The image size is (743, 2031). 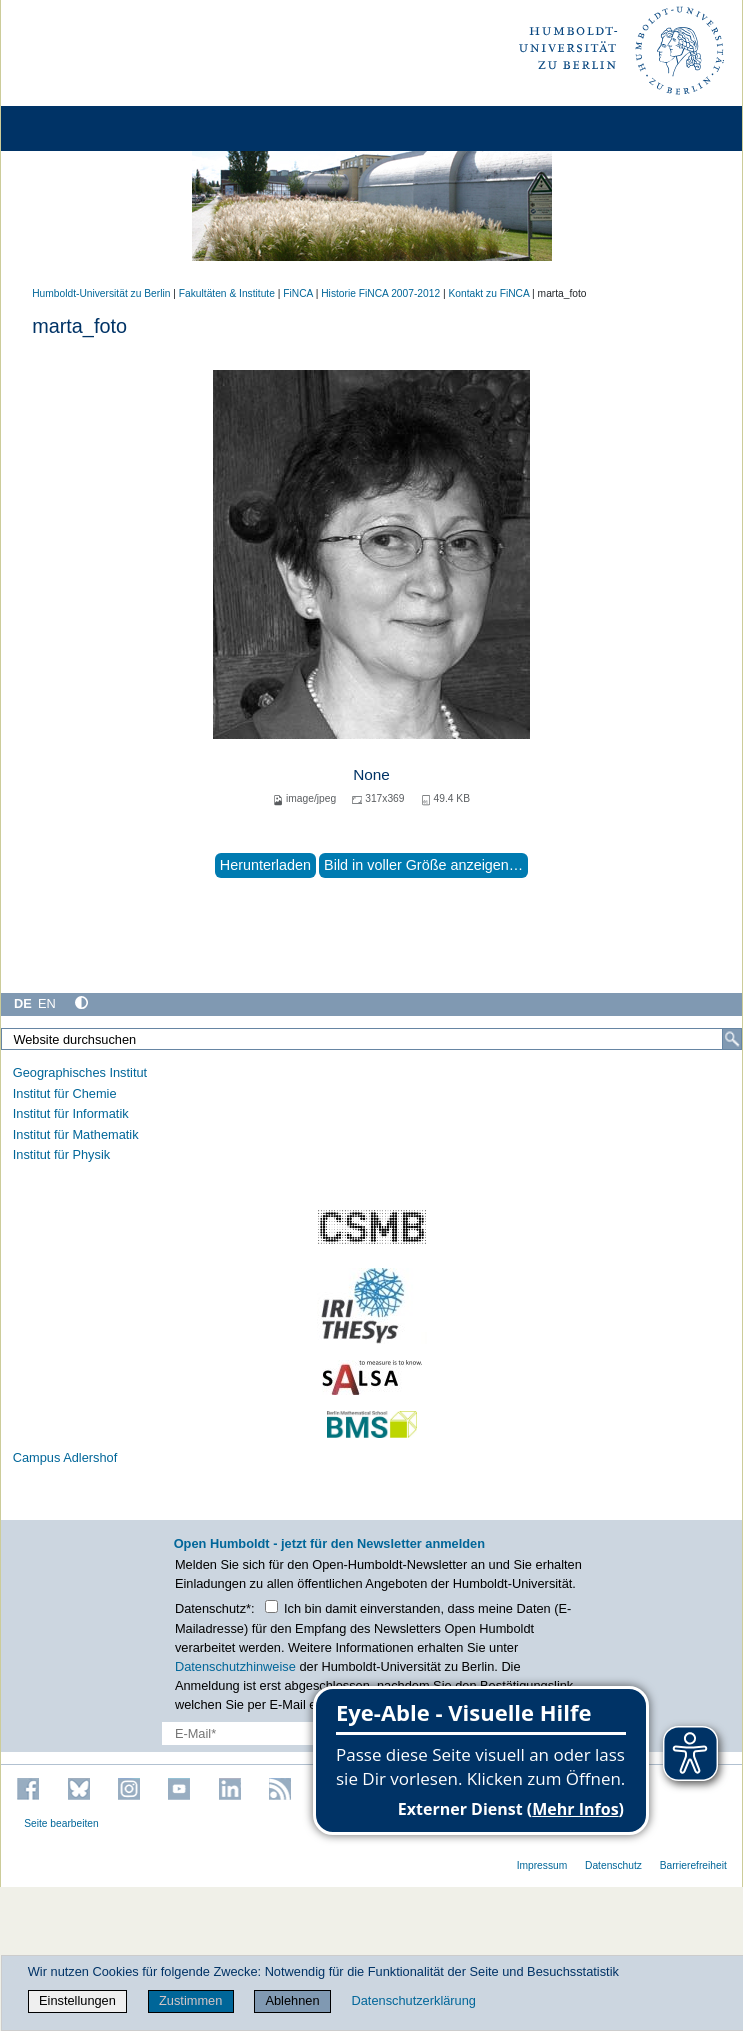 What do you see at coordinates (298, 293) in the screenshot?
I see `FiNCA` at bounding box center [298, 293].